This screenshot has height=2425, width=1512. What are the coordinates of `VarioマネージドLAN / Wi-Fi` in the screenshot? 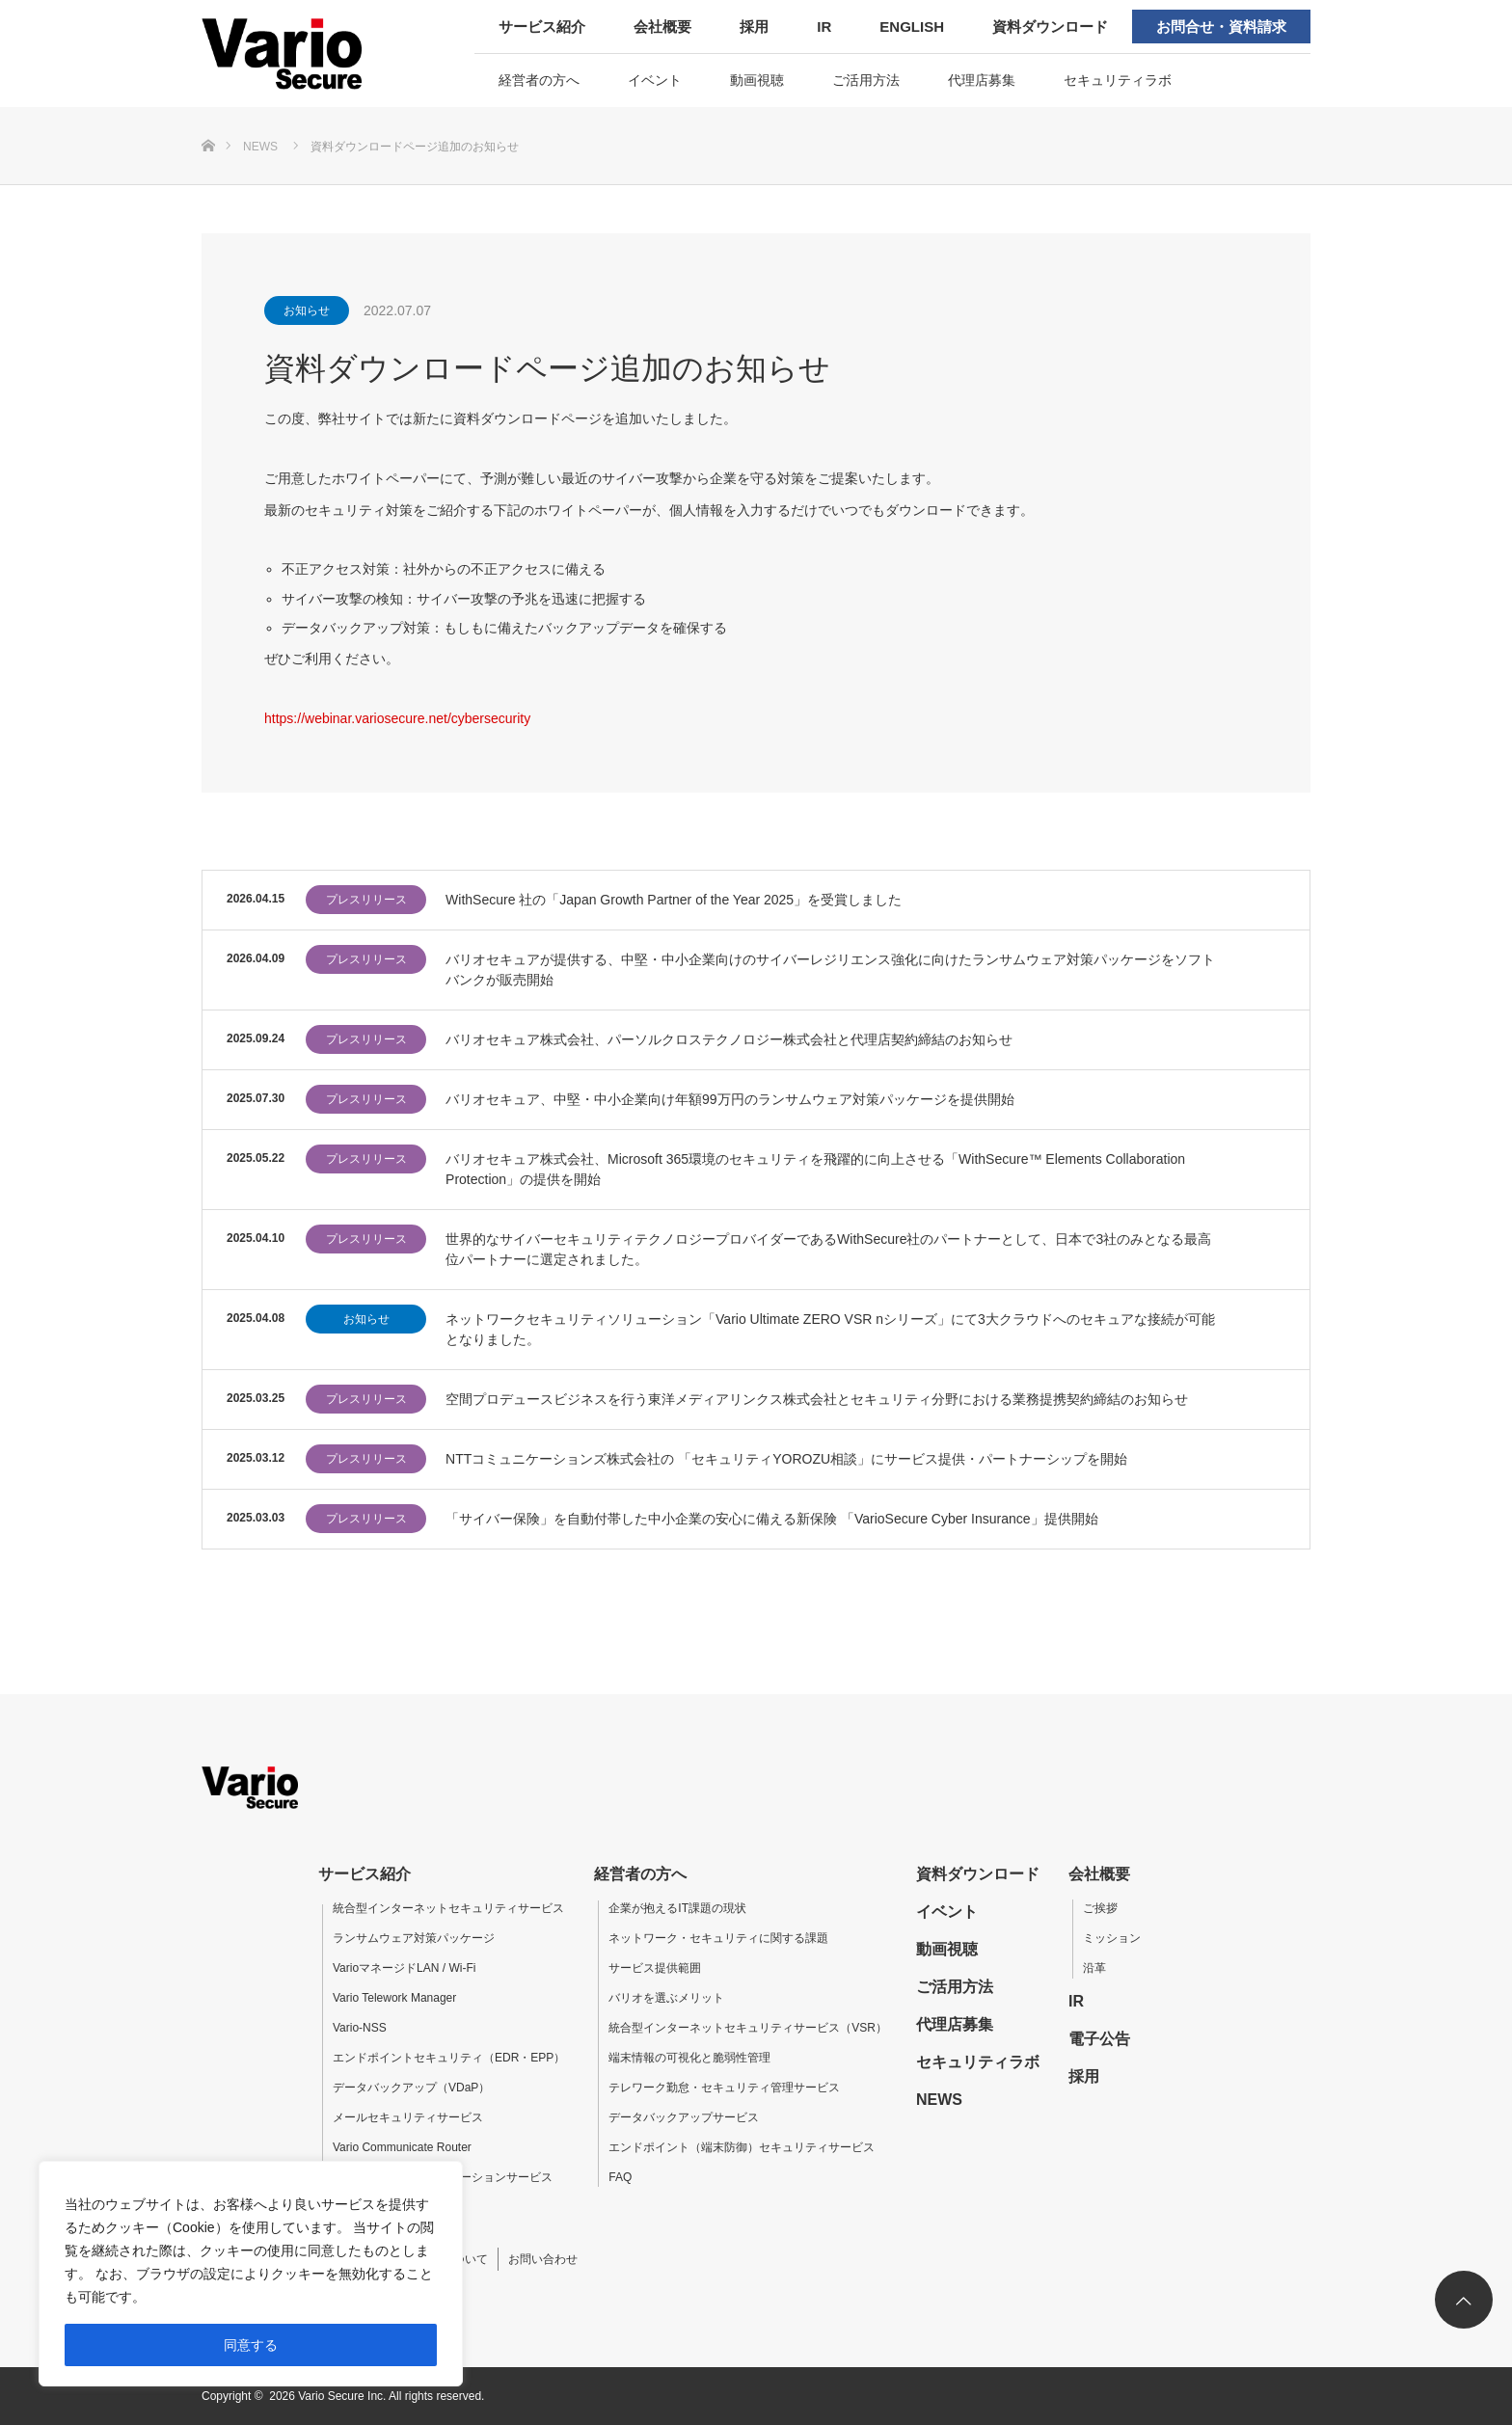 It's located at (404, 1968).